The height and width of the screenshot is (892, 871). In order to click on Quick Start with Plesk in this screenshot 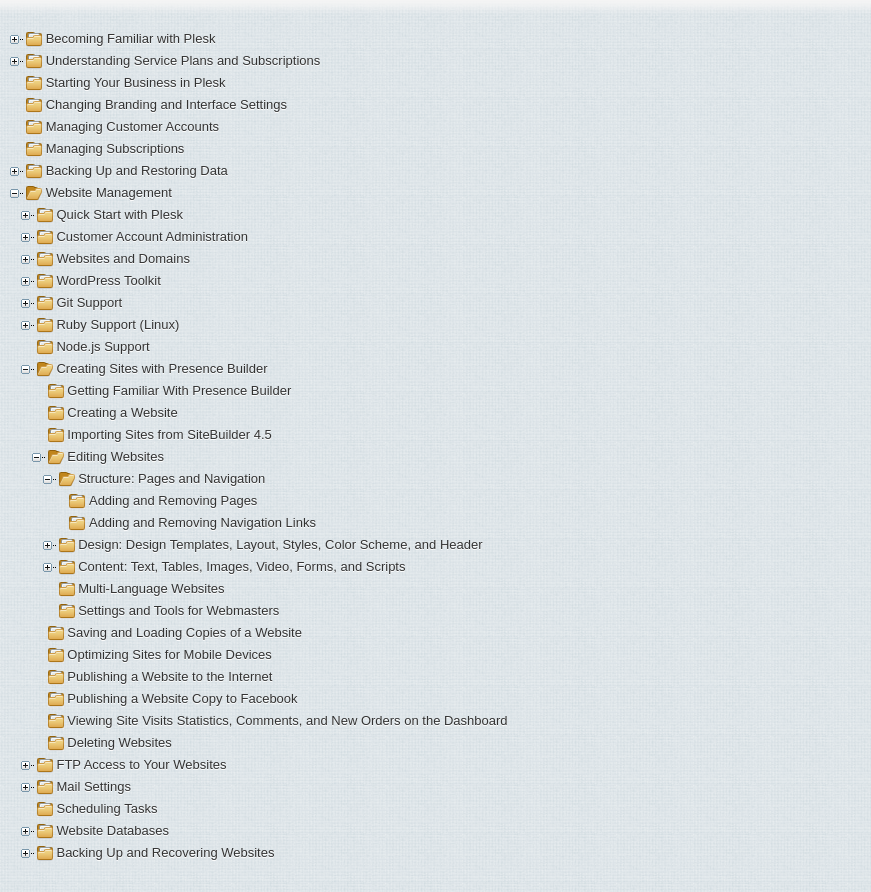, I will do `click(119, 214)`.